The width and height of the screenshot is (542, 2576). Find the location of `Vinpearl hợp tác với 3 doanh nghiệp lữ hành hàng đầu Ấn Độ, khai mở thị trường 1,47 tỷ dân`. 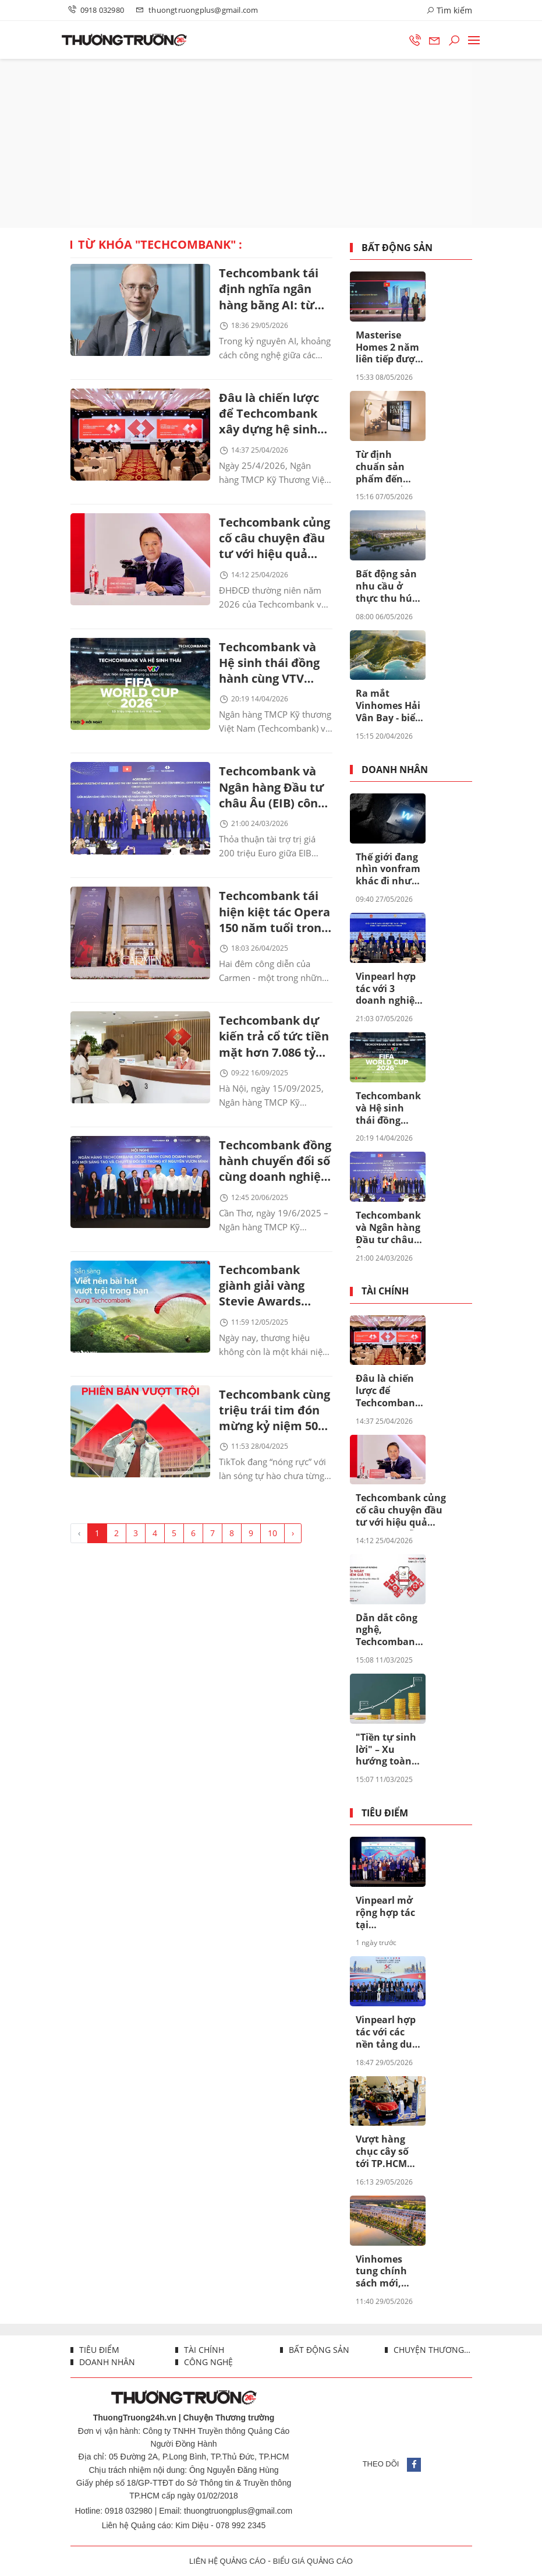

Vinpearl hợp tác với 3 doanh nghiệp lữ hành hàng đầu Ấn Độ, khai mở thị trường 1,47 tỷ dân is located at coordinates (388, 989).